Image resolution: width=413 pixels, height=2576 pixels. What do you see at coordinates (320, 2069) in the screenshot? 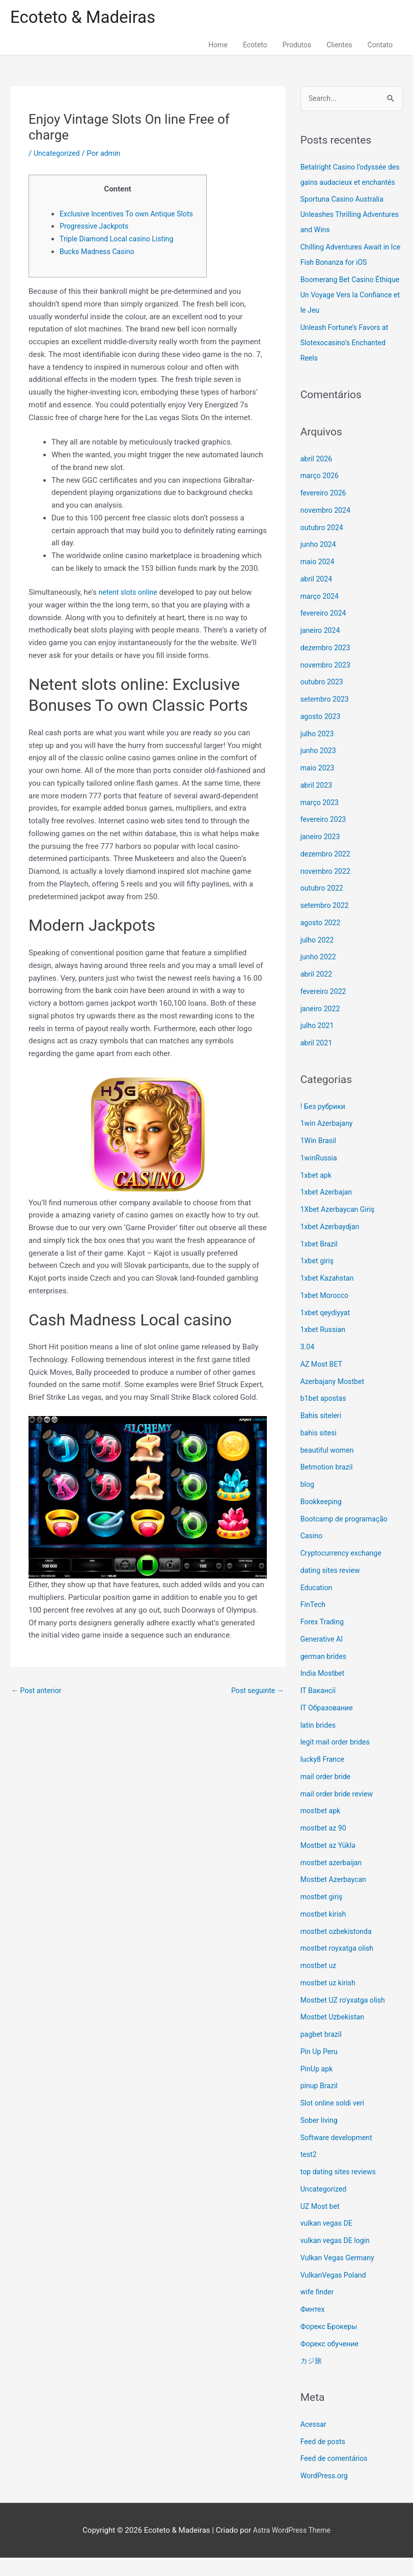
I see `Pin Up Peru` at bounding box center [320, 2069].